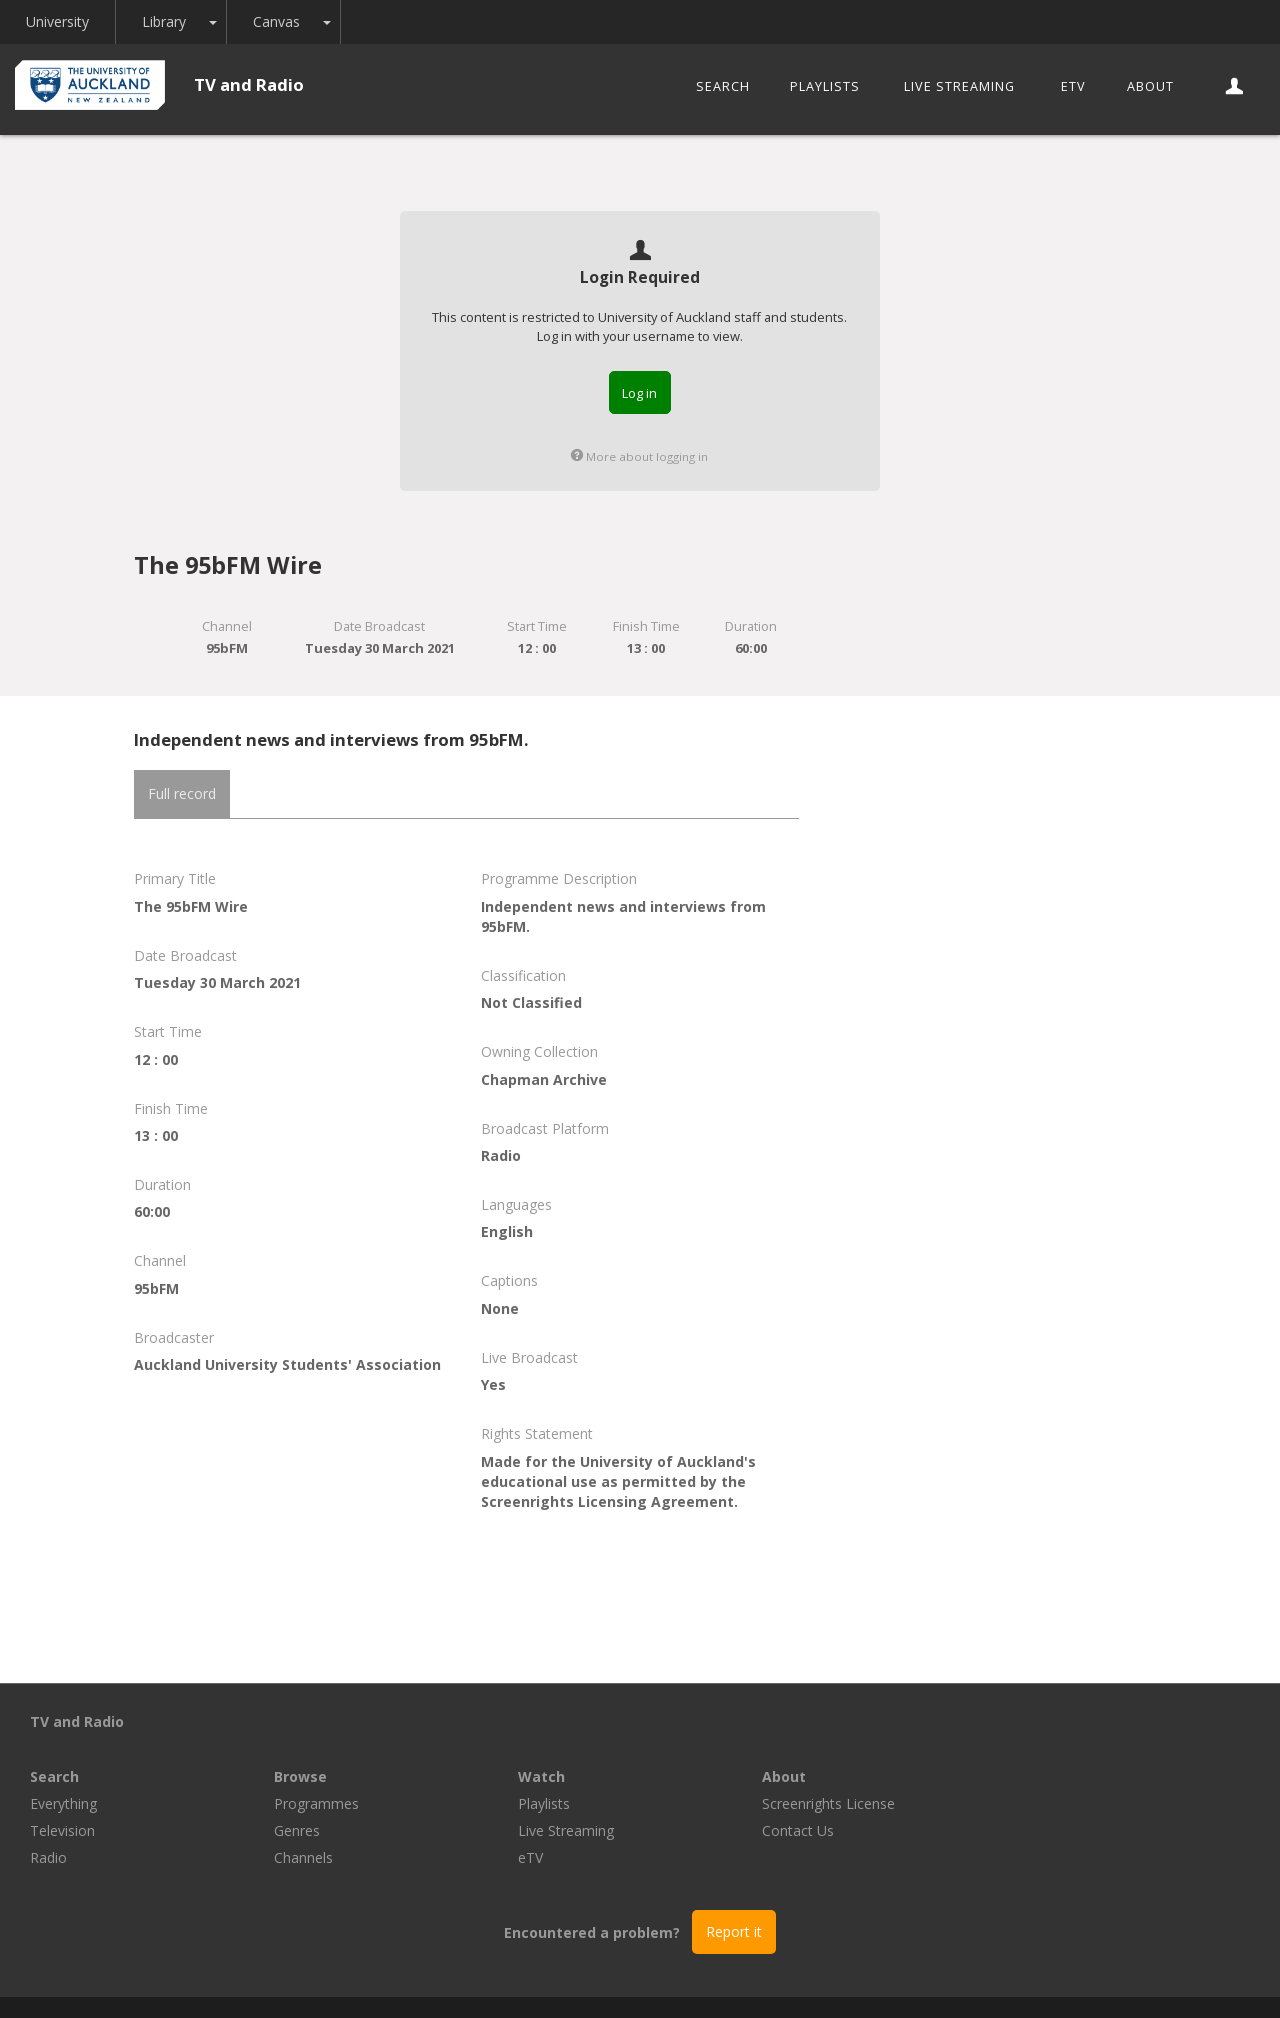 The height and width of the screenshot is (2018, 1280). What do you see at coordinates (825, 86) in the screenshot?
I see `Playlists` at bounding box center [825, 86].